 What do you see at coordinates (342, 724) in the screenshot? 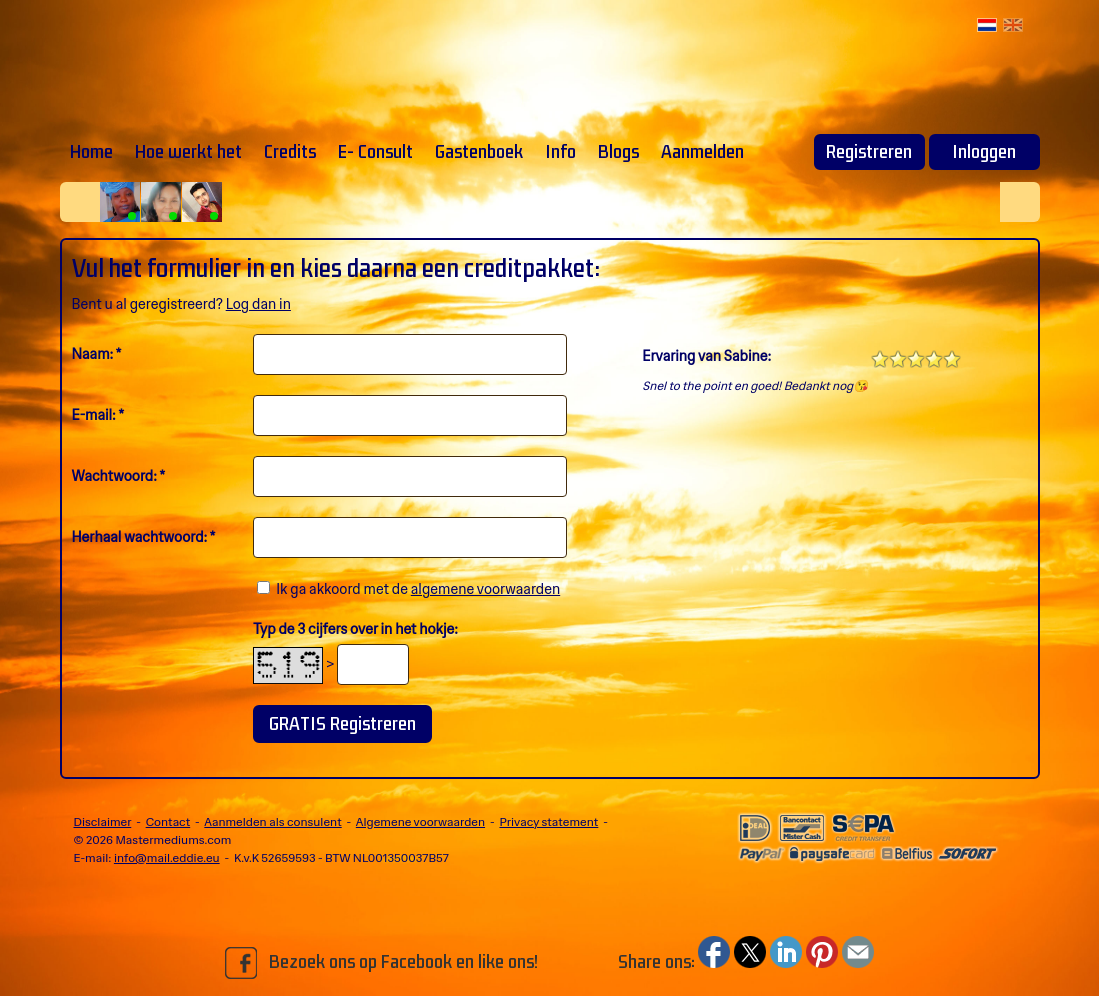
I see `GRATIS Registreren` at bounding box center [342, 724].